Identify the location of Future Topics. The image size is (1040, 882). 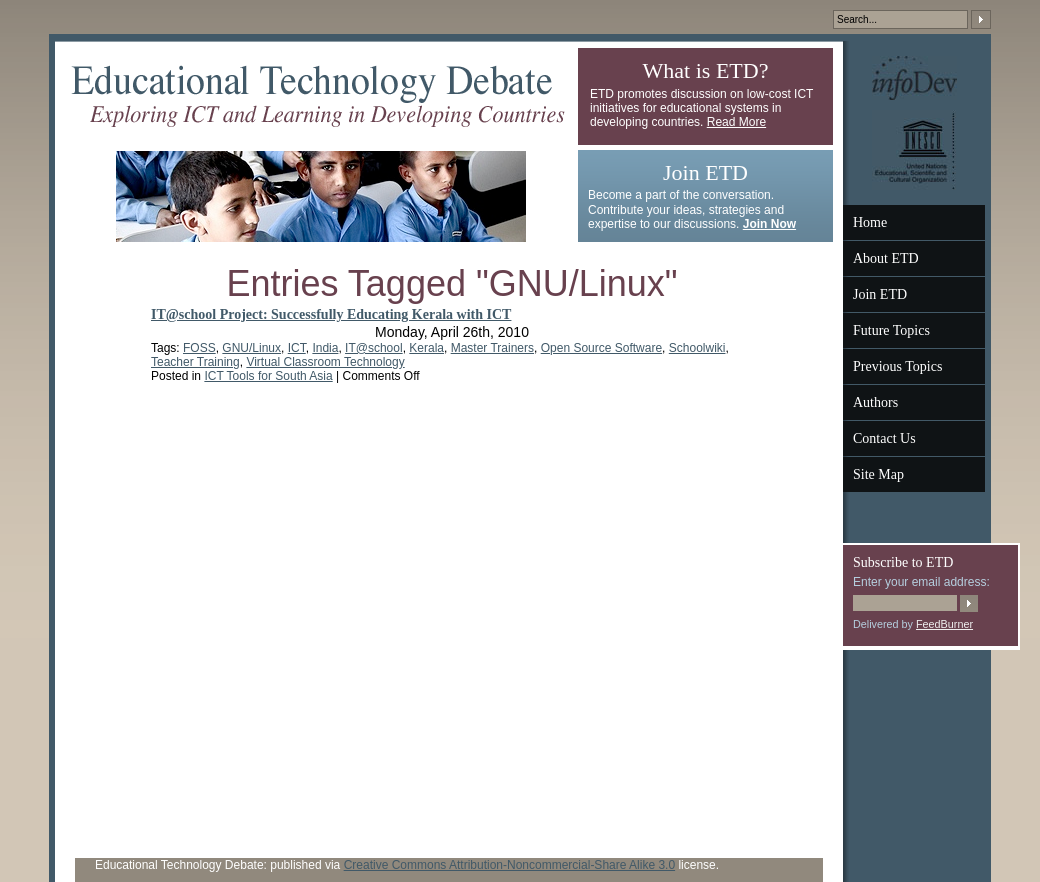
(891, 330).